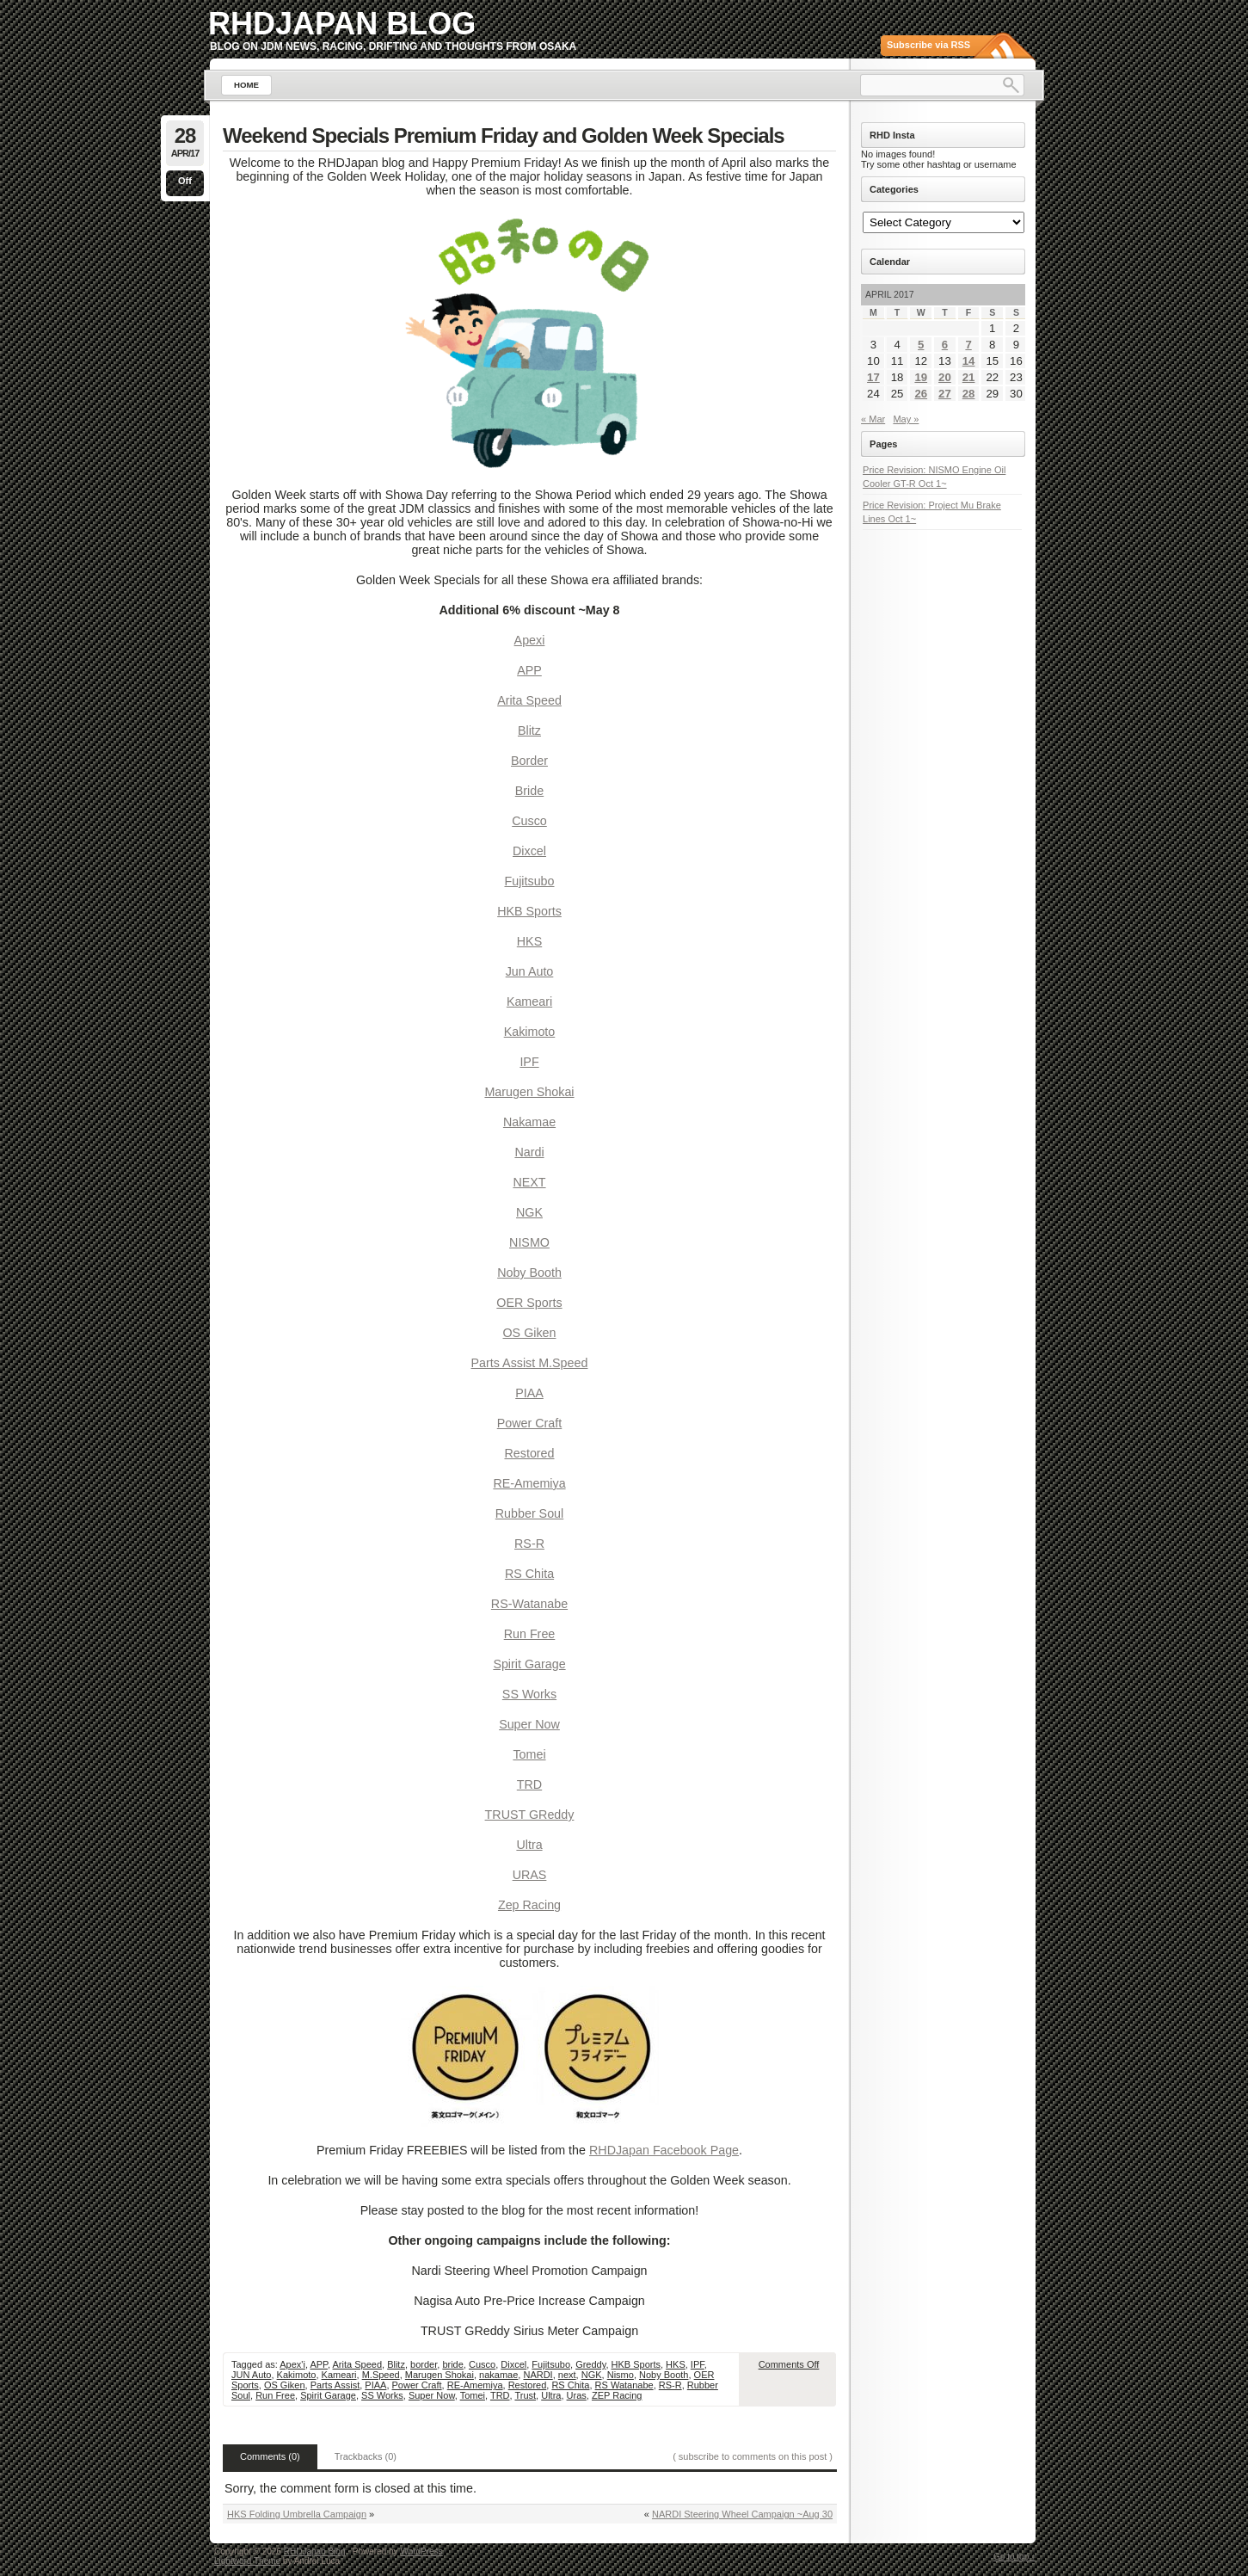  What do you see at coordinates (529, 1784) in the screenshot?
I see `TRD` at bounding box center [529, 1784].